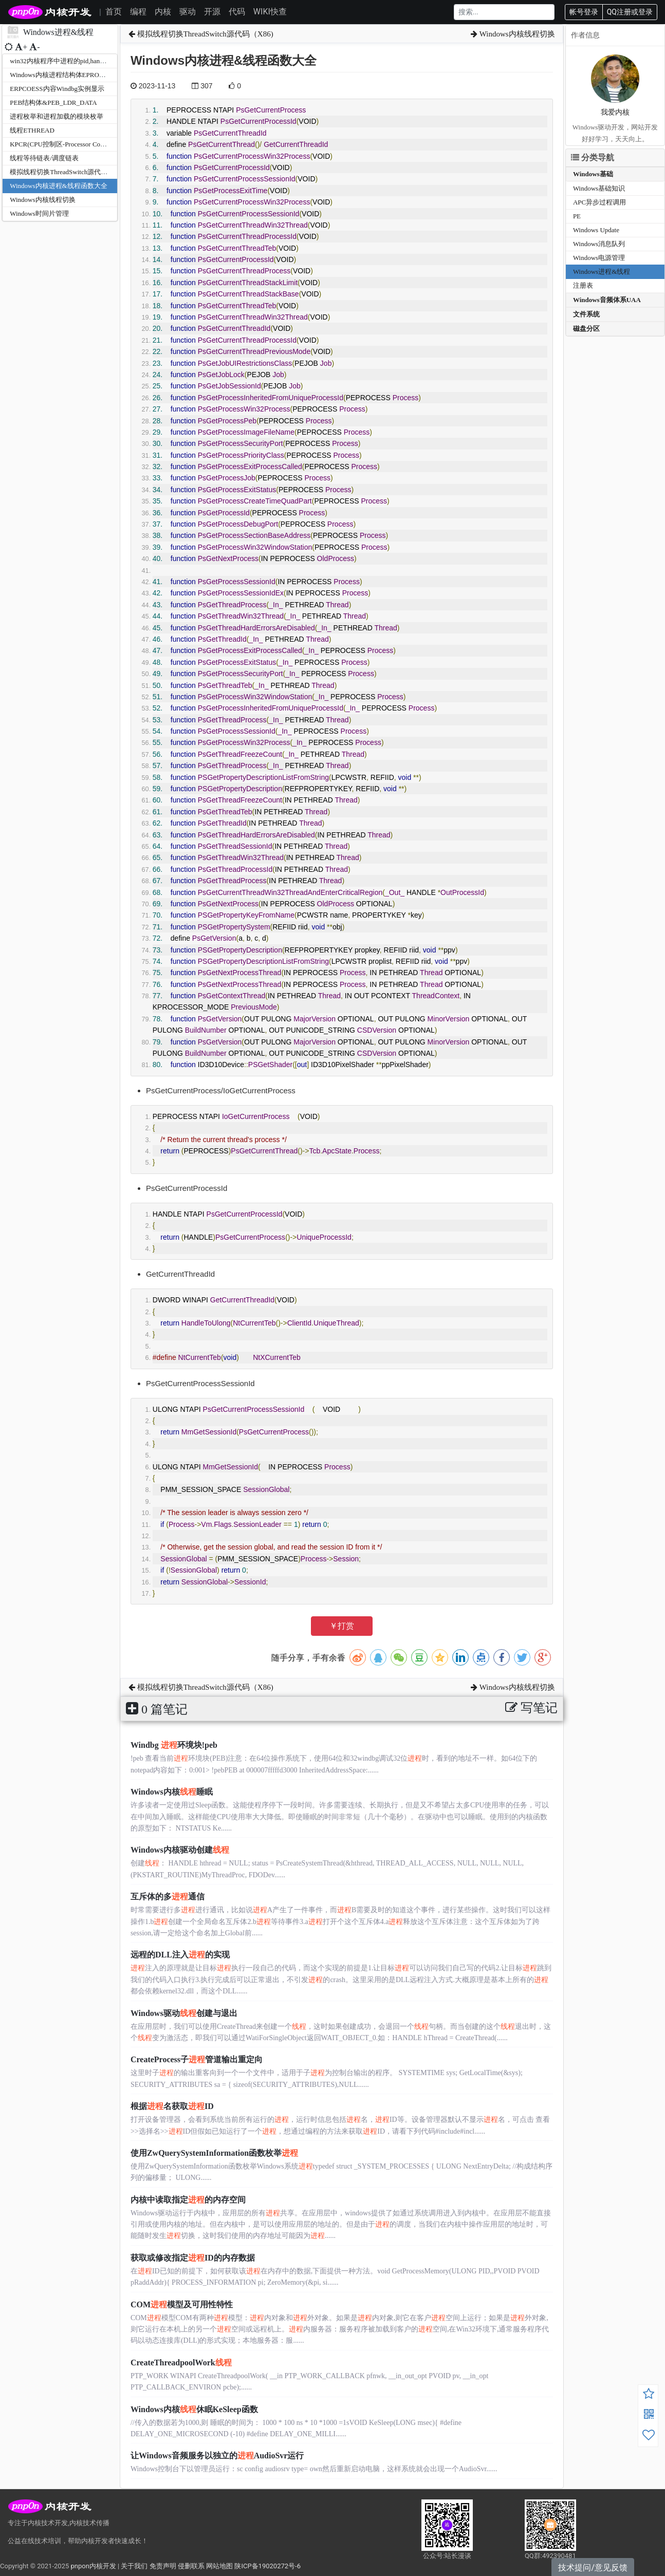  I want to click on Windows内核进程&线程函数大全, so click(58, 186).